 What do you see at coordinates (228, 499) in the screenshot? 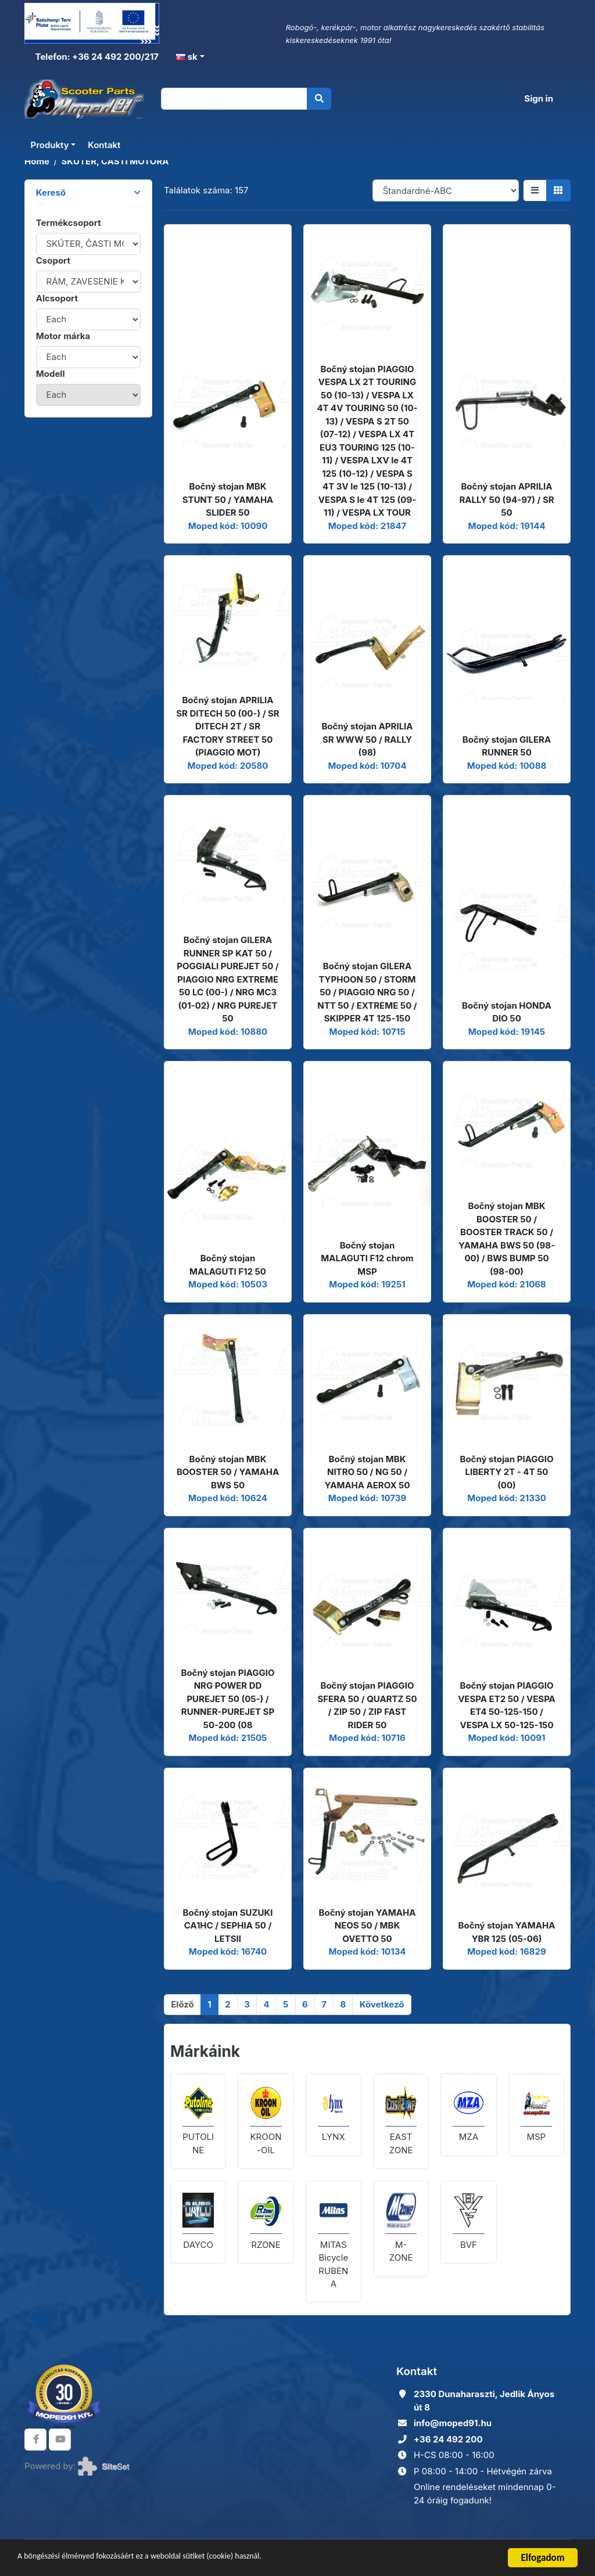
I see `Bočný stojan MBK STUNT 50 / YAMAHA SLIDER 50` at bounding box center [228, 499].